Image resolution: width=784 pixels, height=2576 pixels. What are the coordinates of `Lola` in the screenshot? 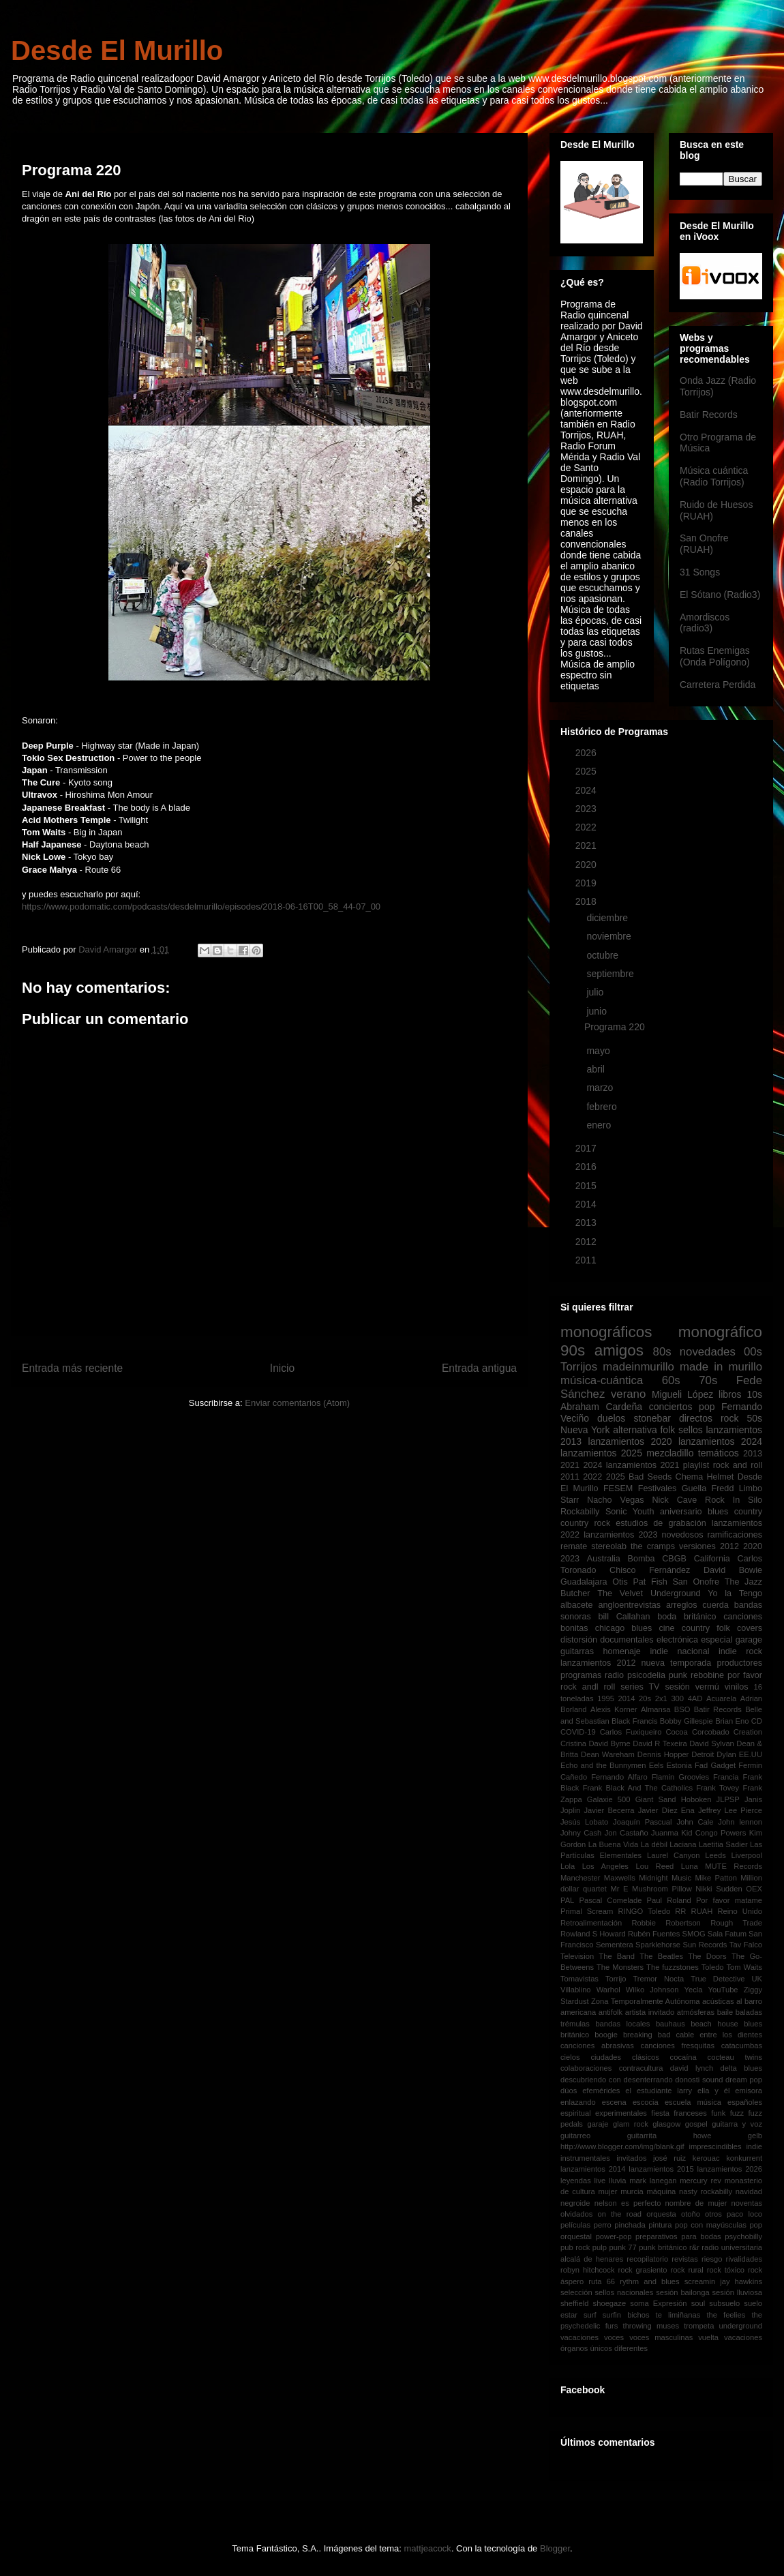 It's located at (567, 1866).